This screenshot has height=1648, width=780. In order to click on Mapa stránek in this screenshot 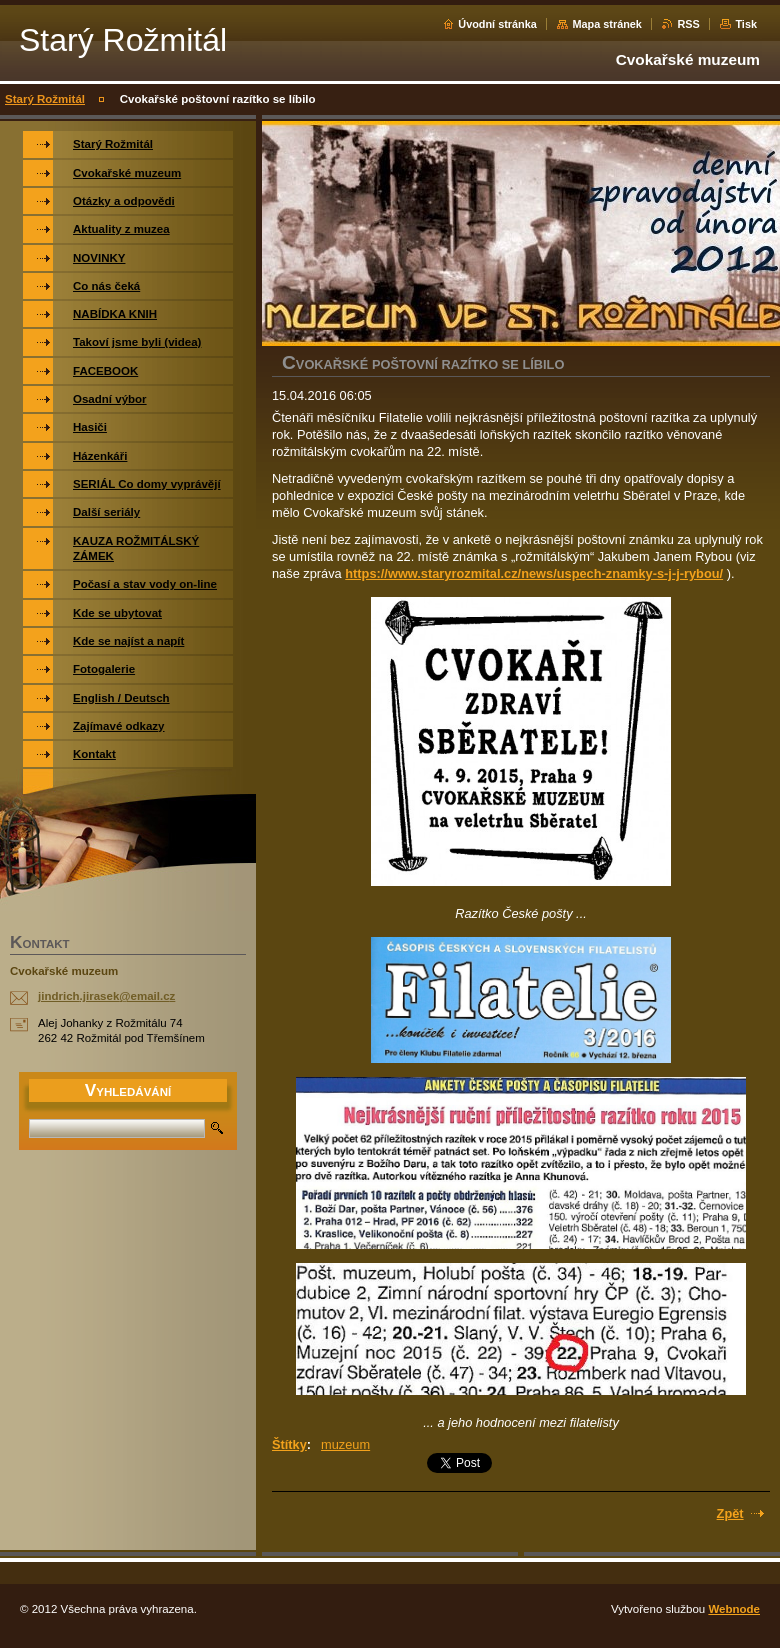, I will do `click(607, 24)`.